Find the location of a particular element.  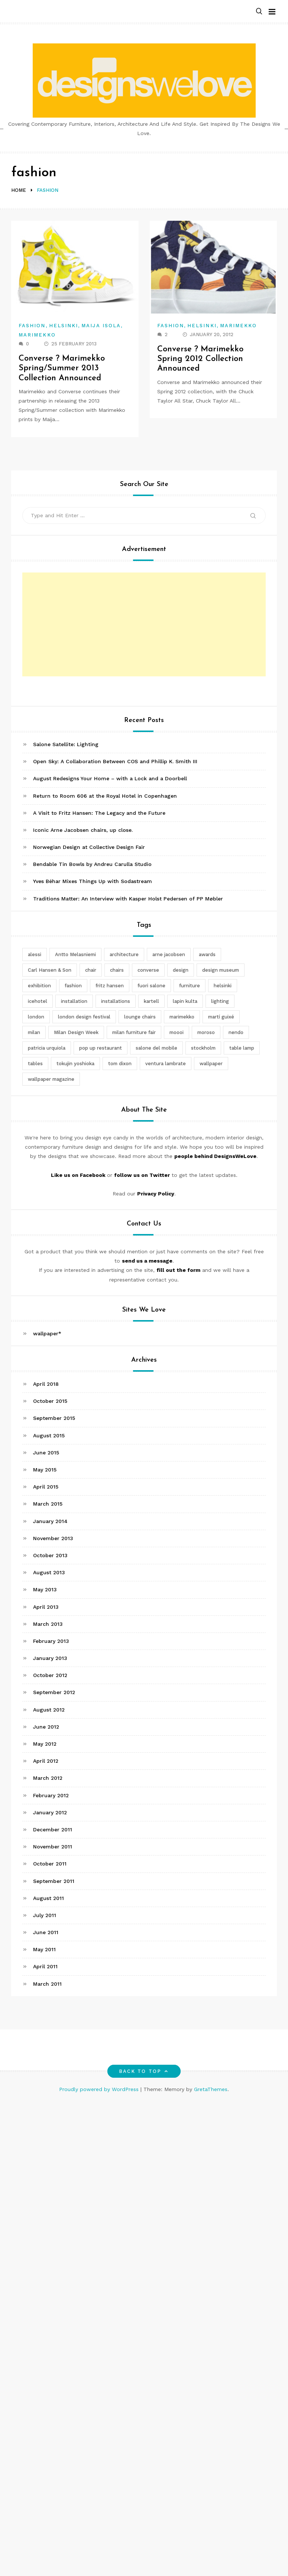

January 2014 is located at coordinates (50, 1521).